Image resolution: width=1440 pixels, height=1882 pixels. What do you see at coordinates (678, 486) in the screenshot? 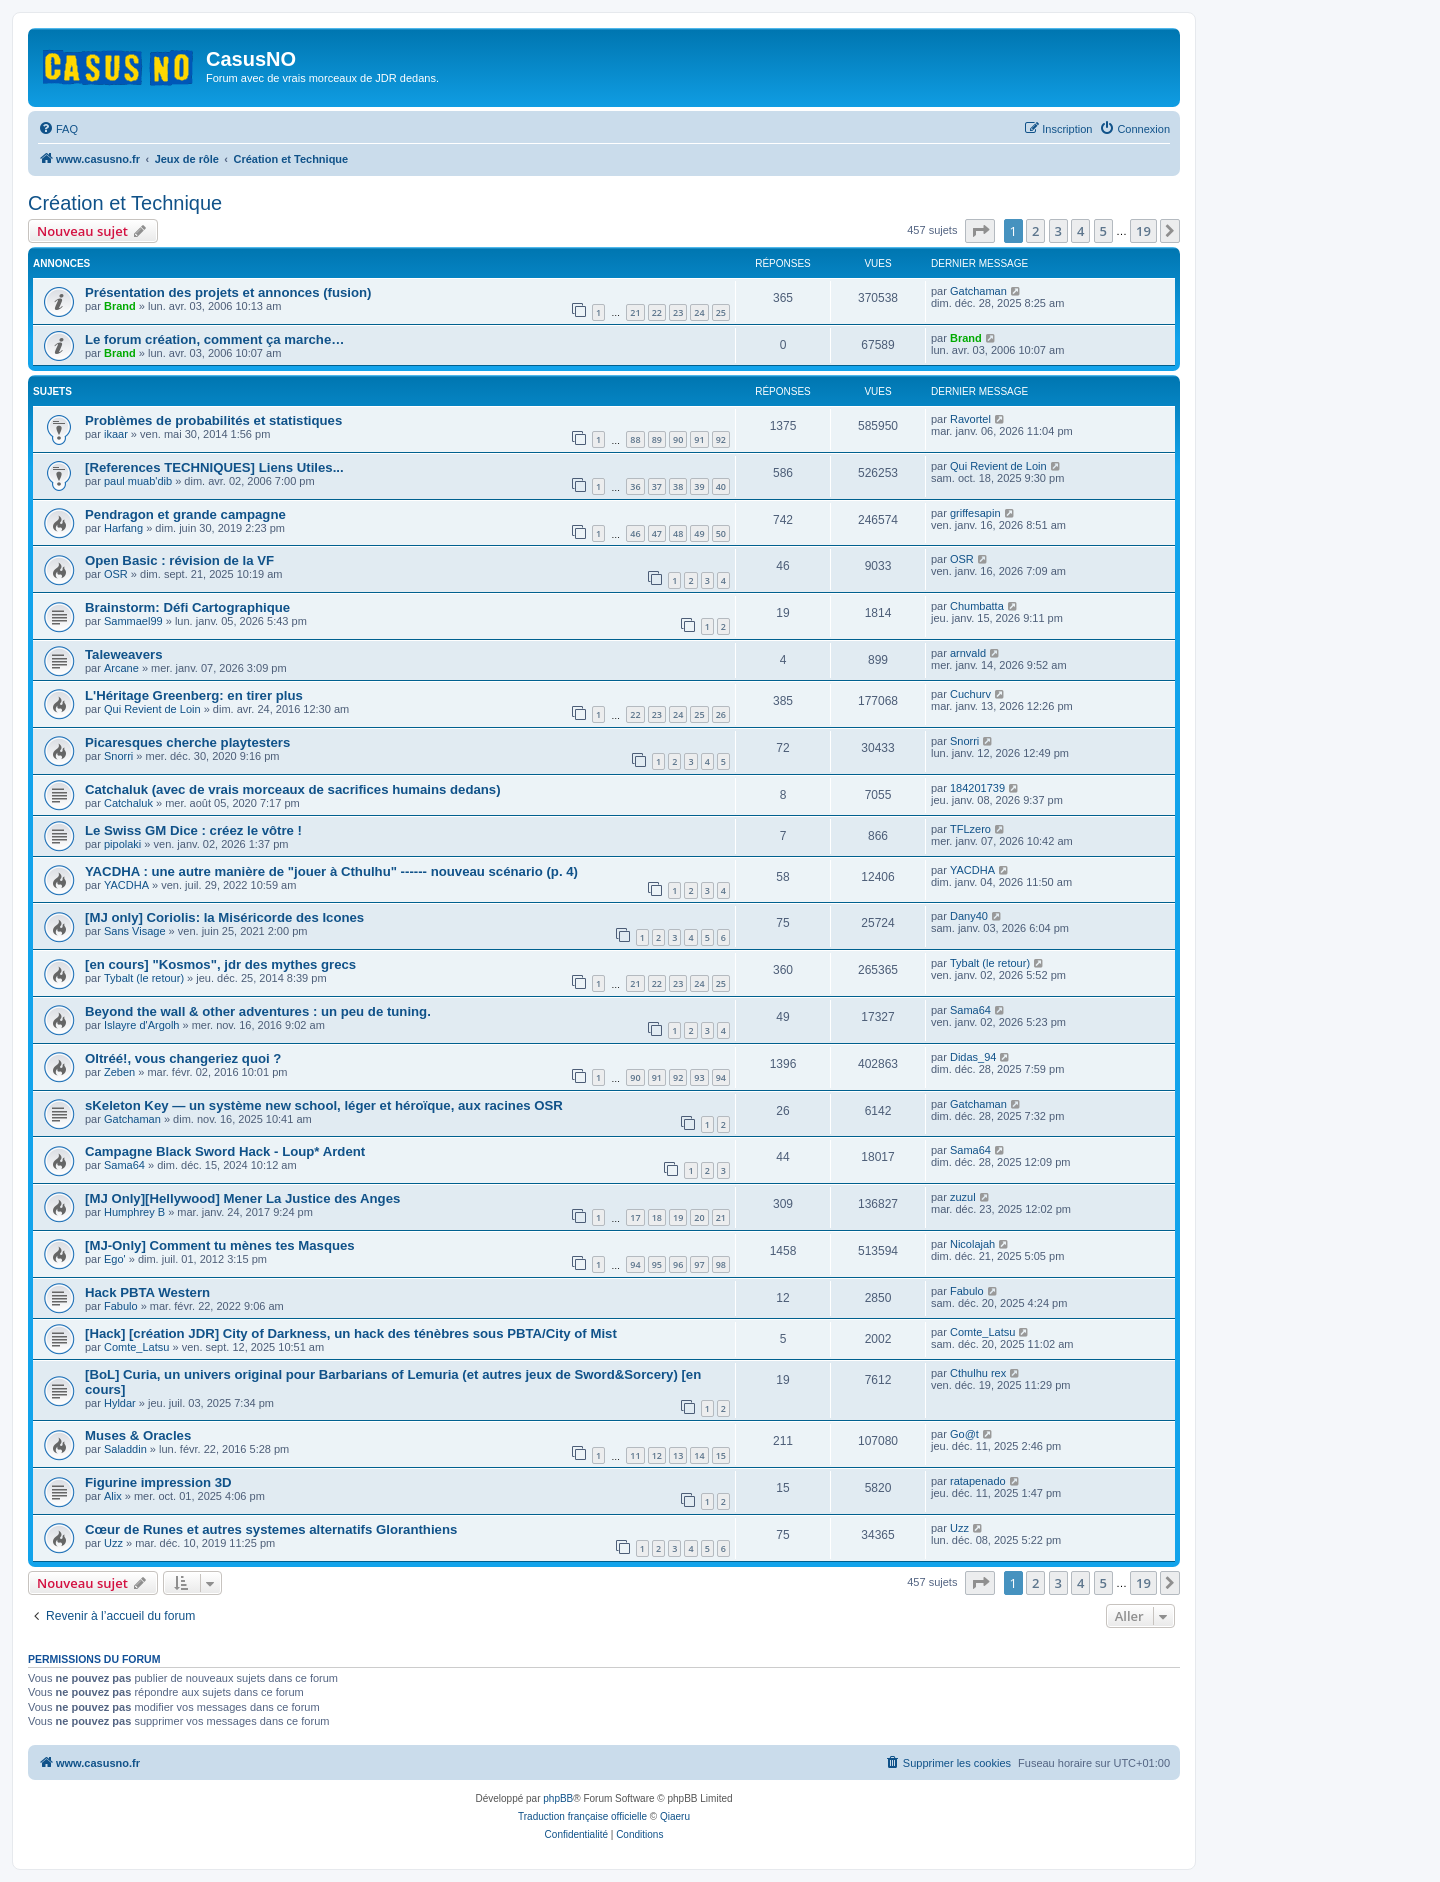
I see `38` at bounding box center [678, 486].